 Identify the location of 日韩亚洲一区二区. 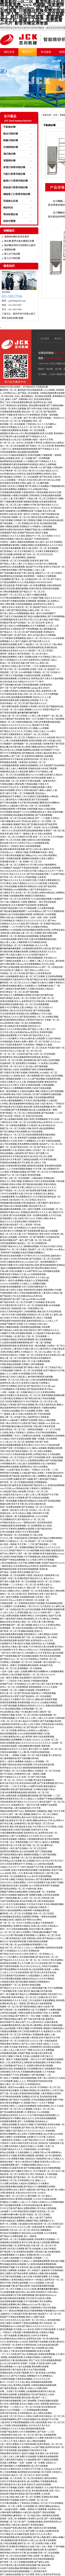
(48, 1659).